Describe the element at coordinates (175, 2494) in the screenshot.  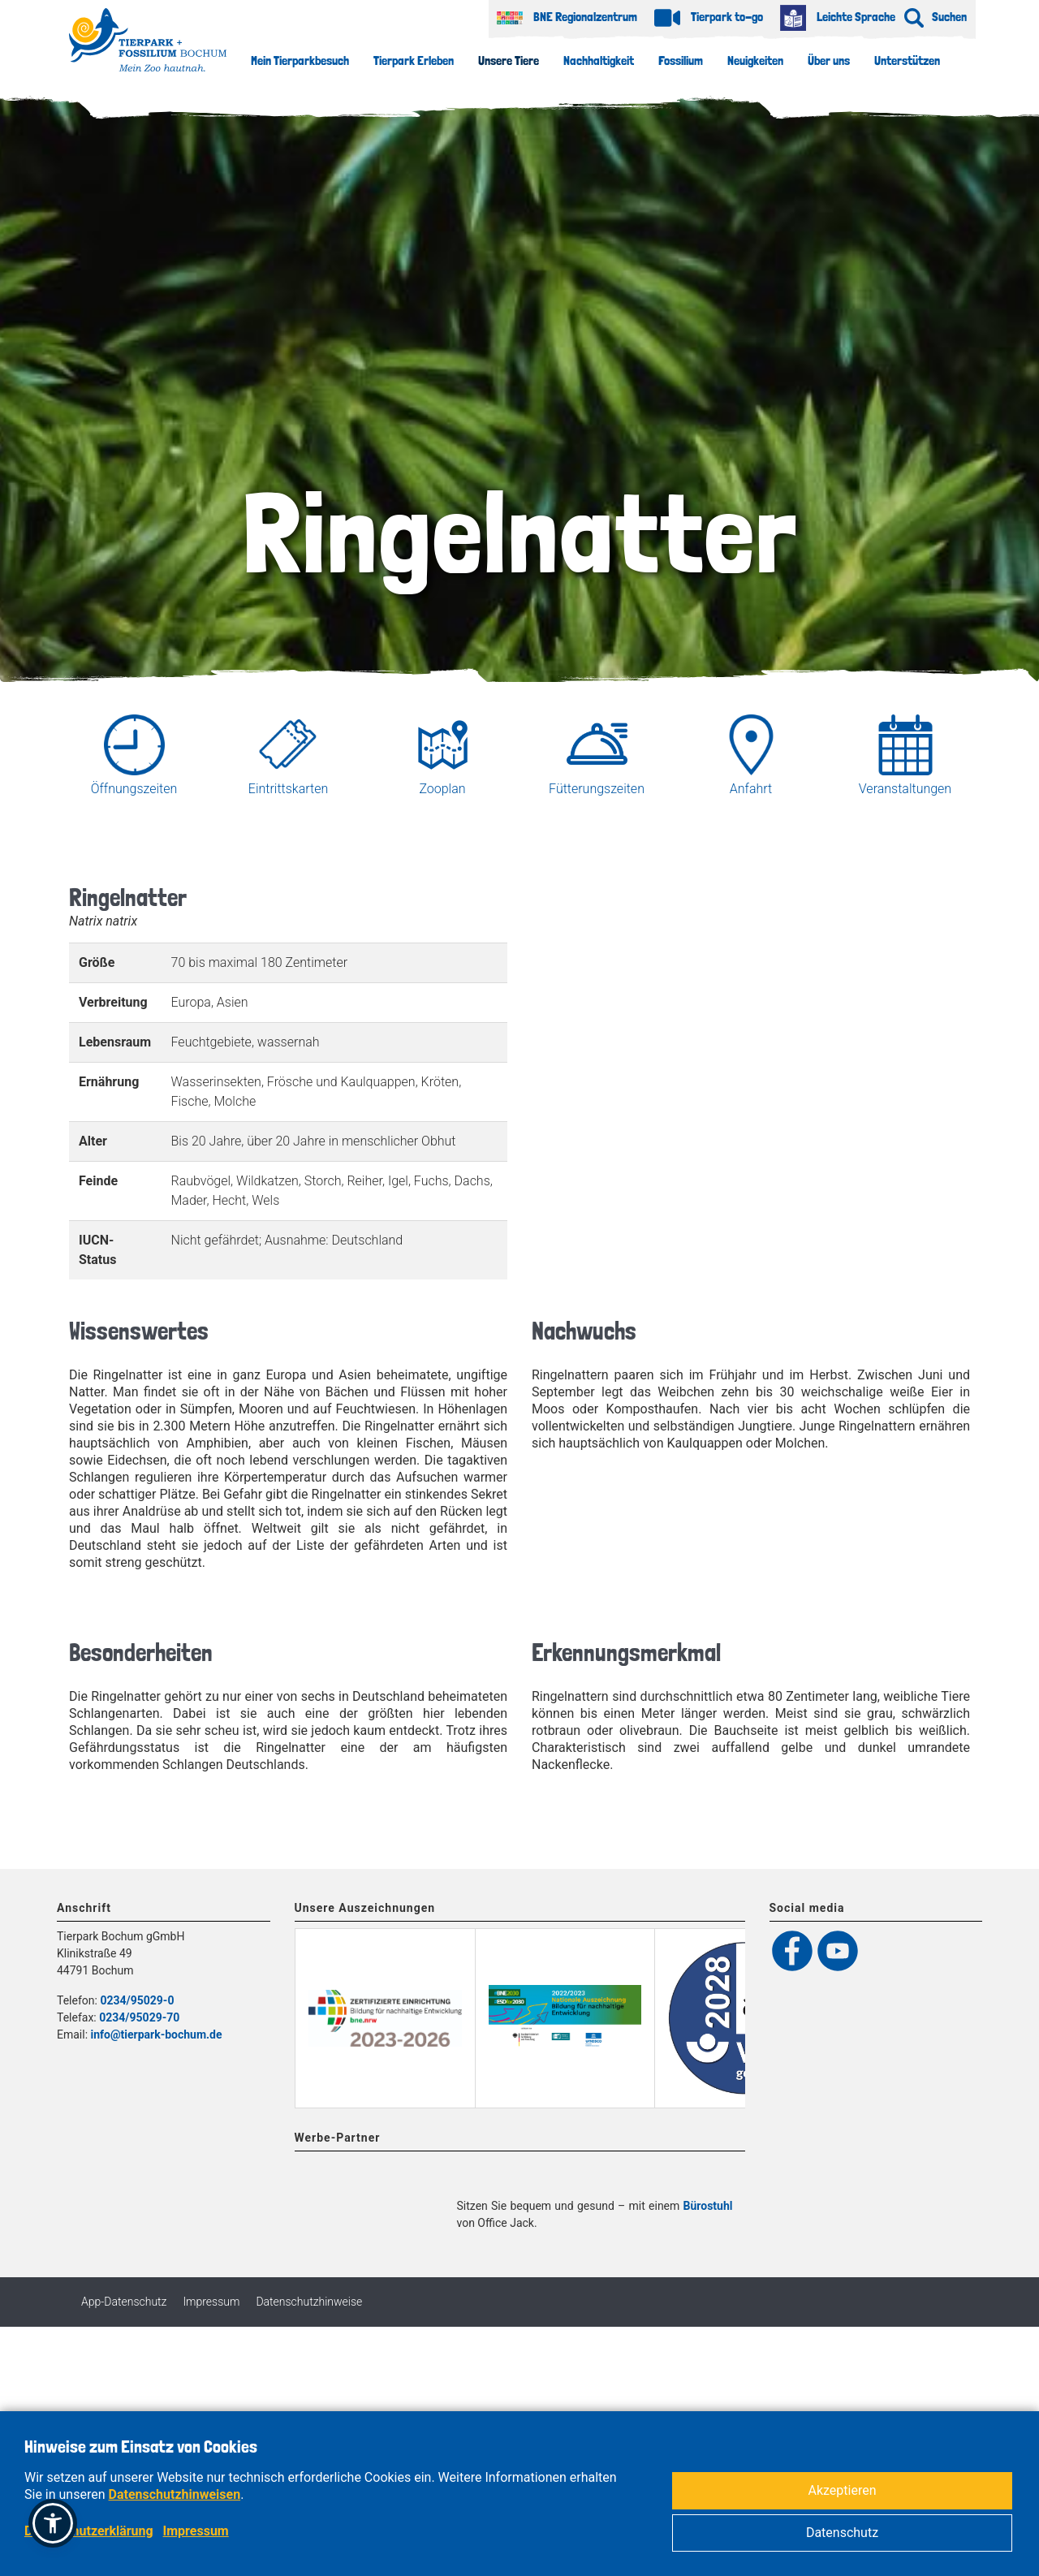
I see `Datenschutzhinweisen` at that location.